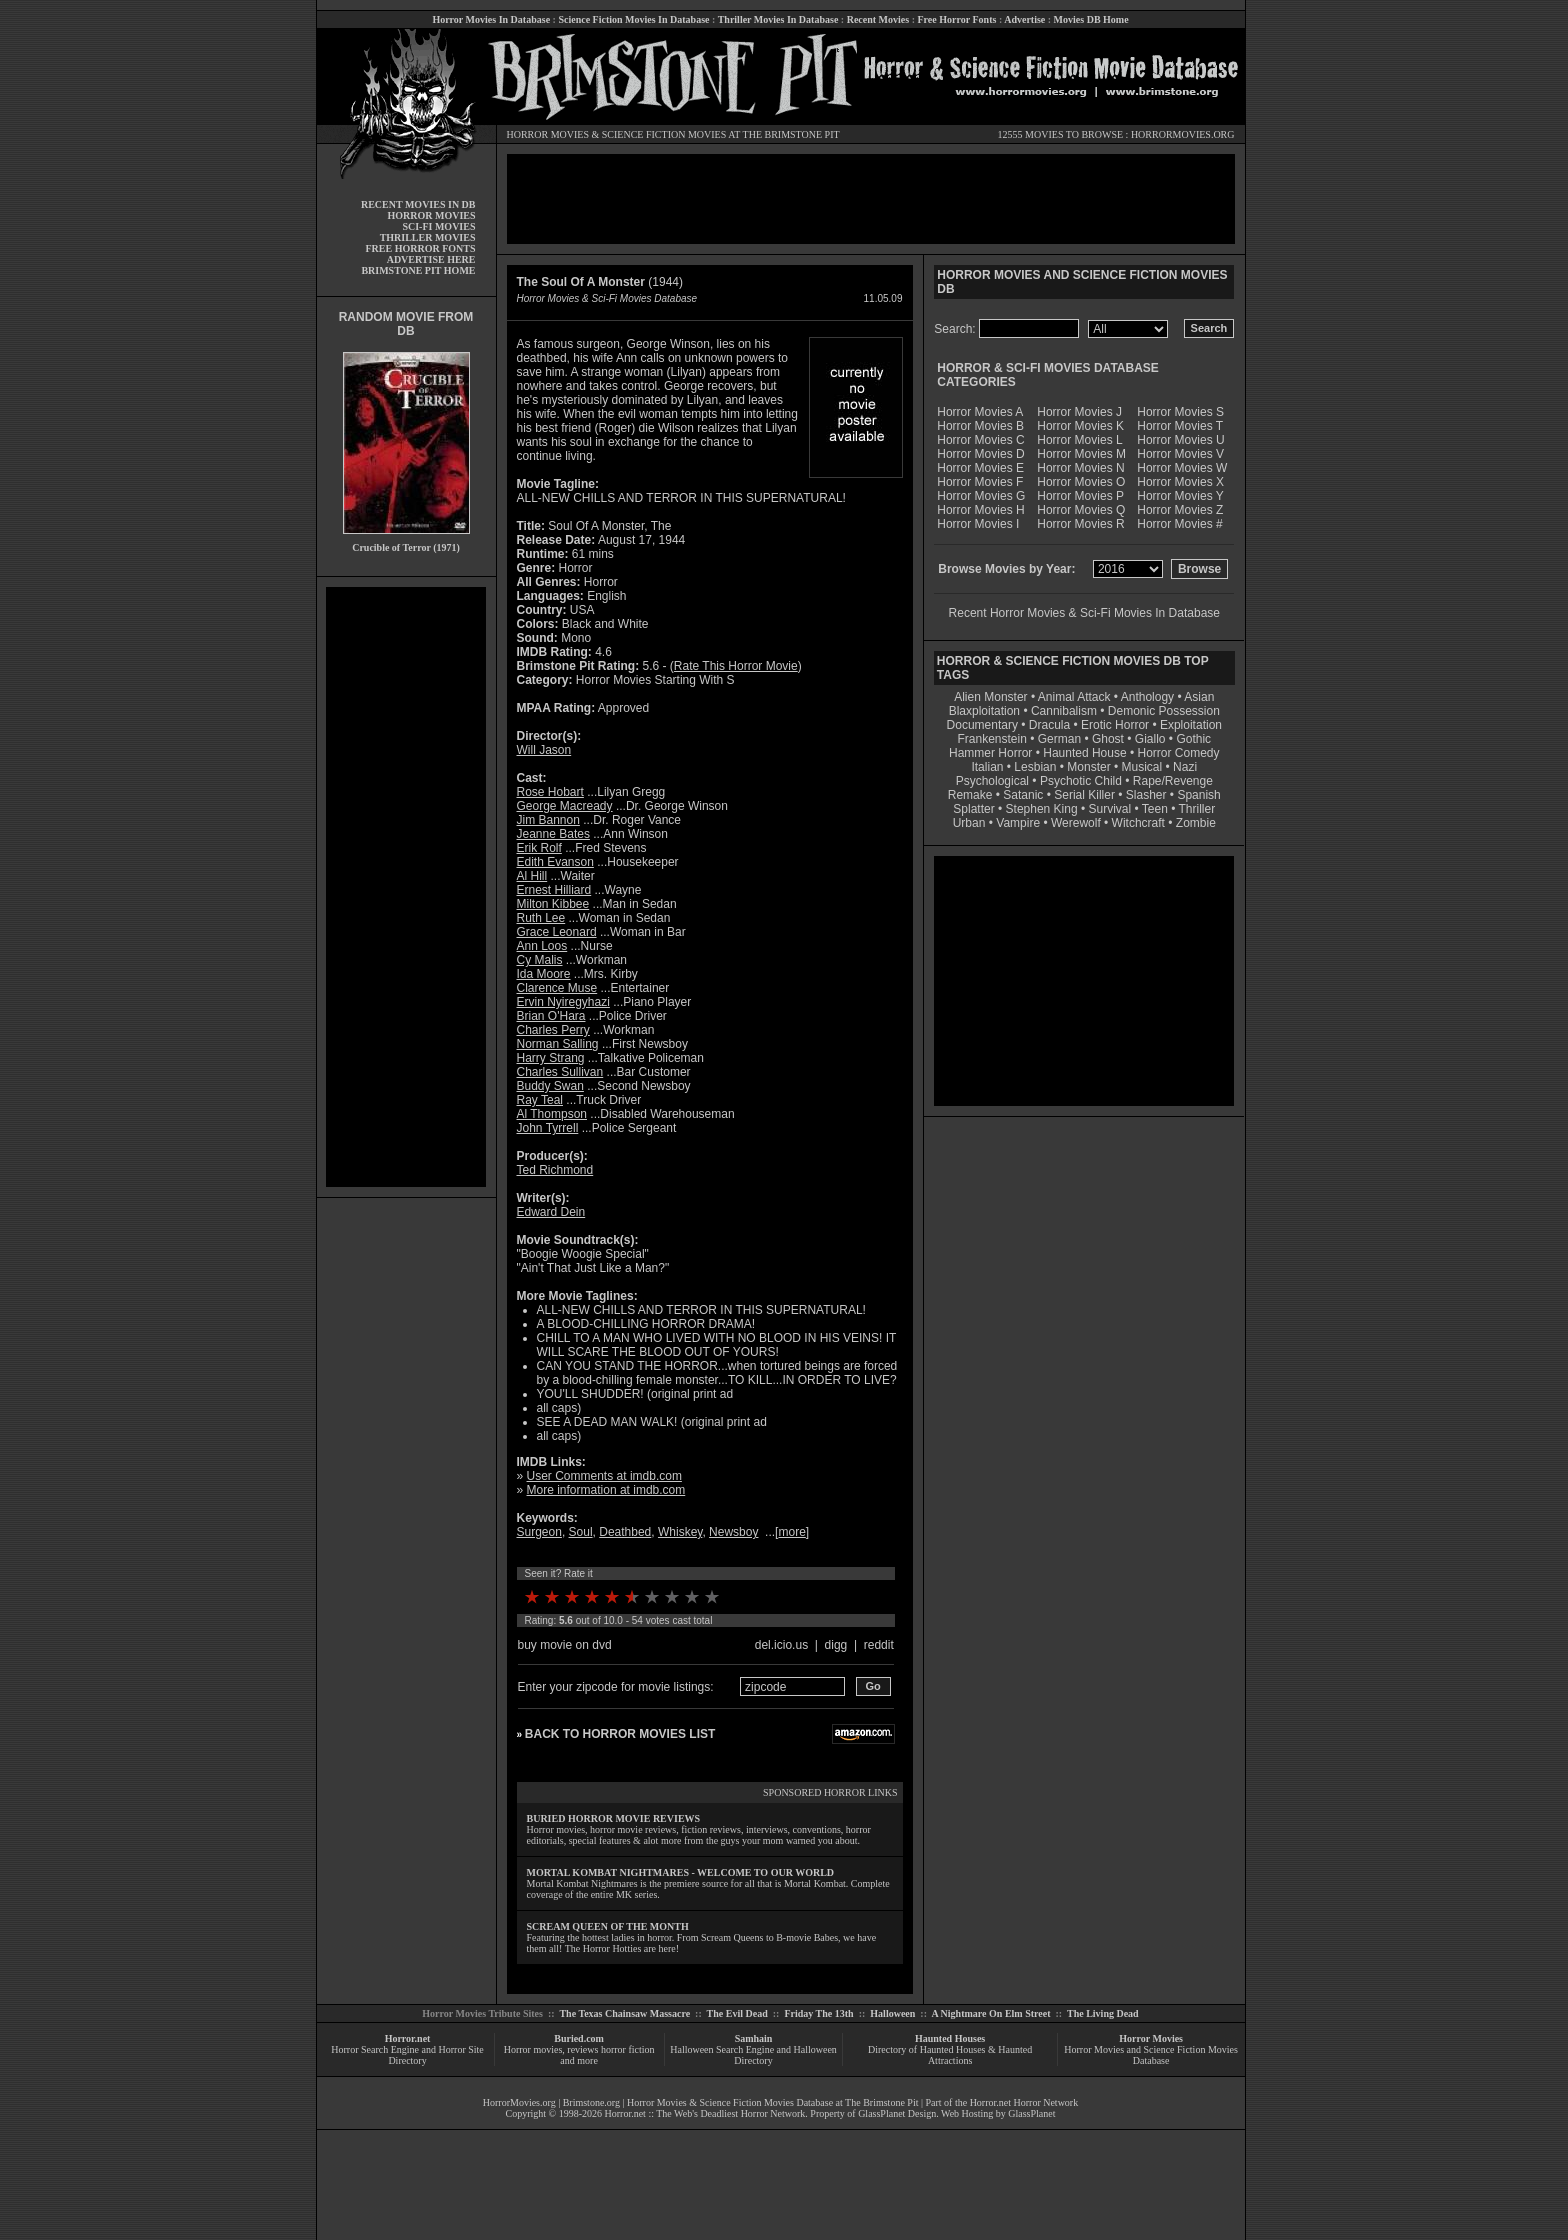  I want to click on Zombie, so click(1196, 823).